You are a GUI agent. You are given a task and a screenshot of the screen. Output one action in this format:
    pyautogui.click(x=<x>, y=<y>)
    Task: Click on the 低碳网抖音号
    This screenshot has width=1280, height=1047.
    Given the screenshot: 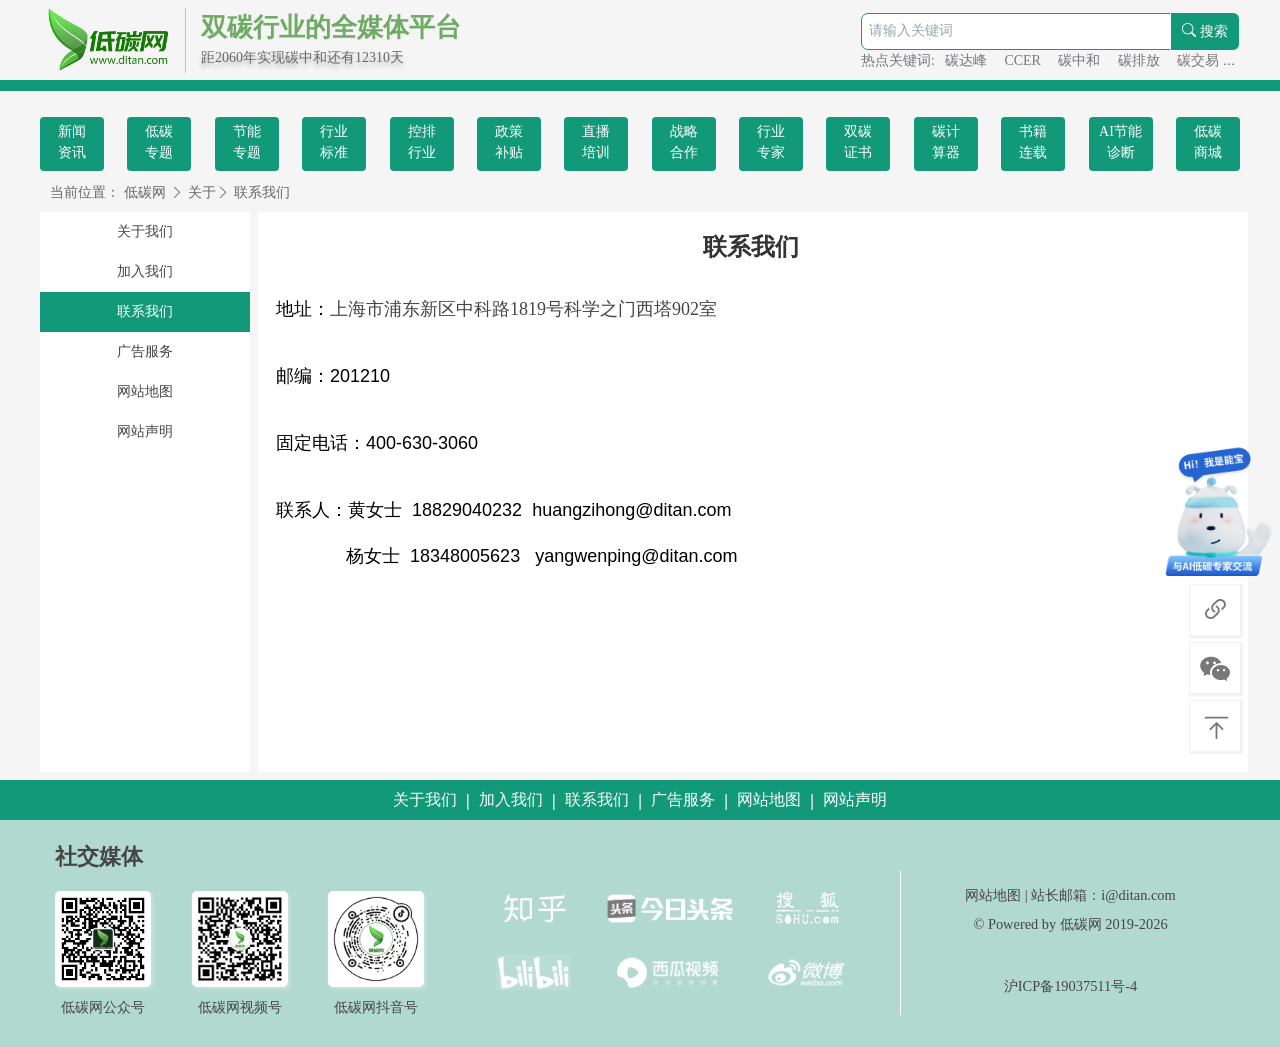 What is the action you would take?
    pyautogui.click(x=376, y=1007)
    